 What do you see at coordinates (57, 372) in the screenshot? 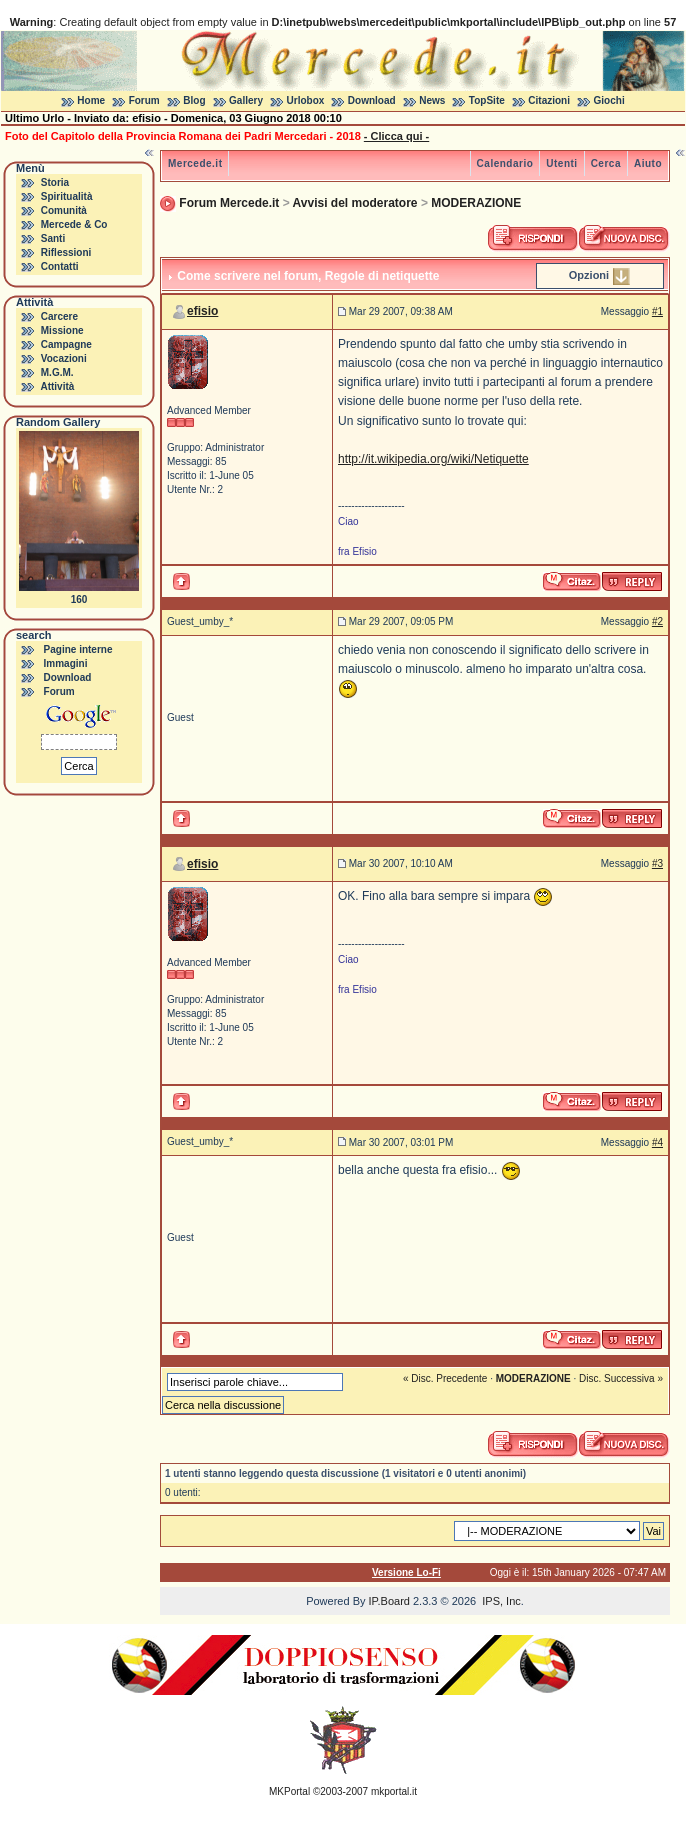
I see `M.G.M.` at bounding box center [57, 372].